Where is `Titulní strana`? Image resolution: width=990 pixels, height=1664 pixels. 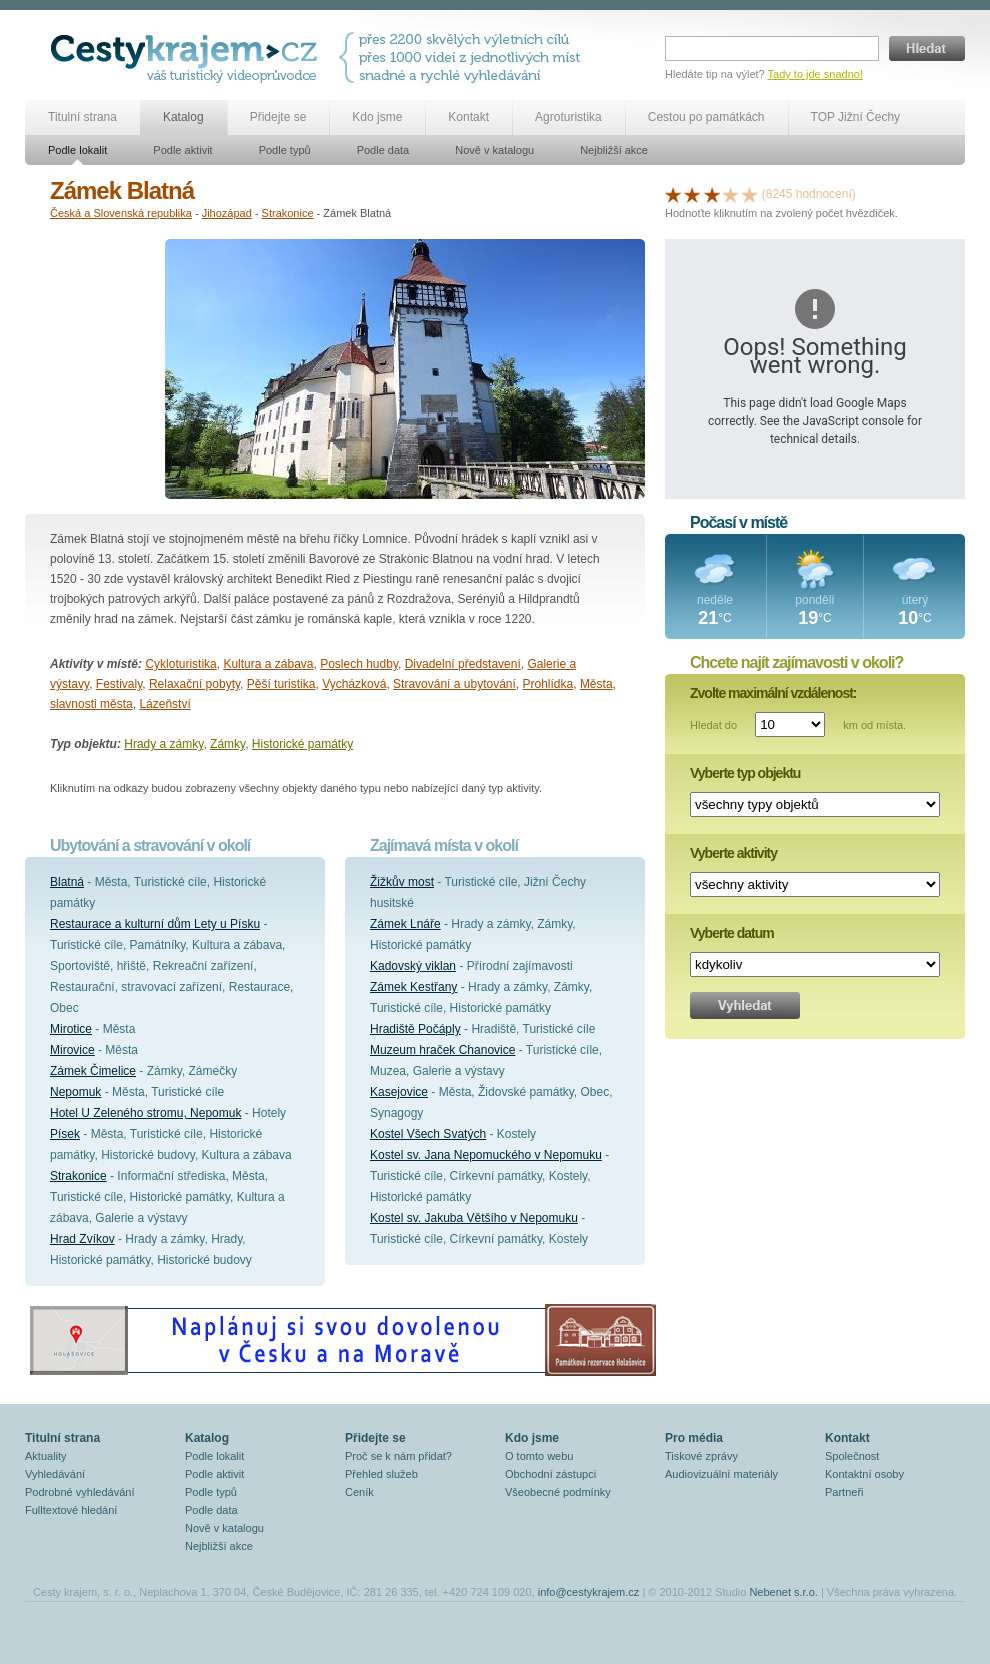 Titulní strana is located at coordinates (82, 117).